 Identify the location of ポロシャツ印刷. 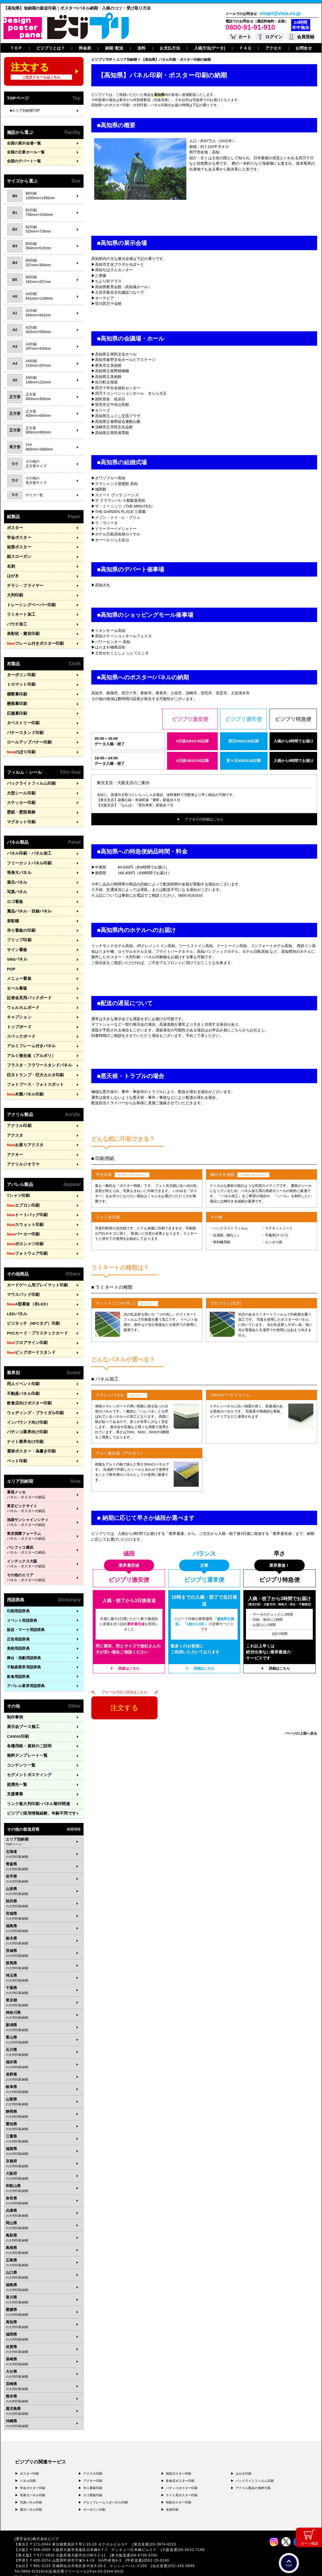
(24, 1227).